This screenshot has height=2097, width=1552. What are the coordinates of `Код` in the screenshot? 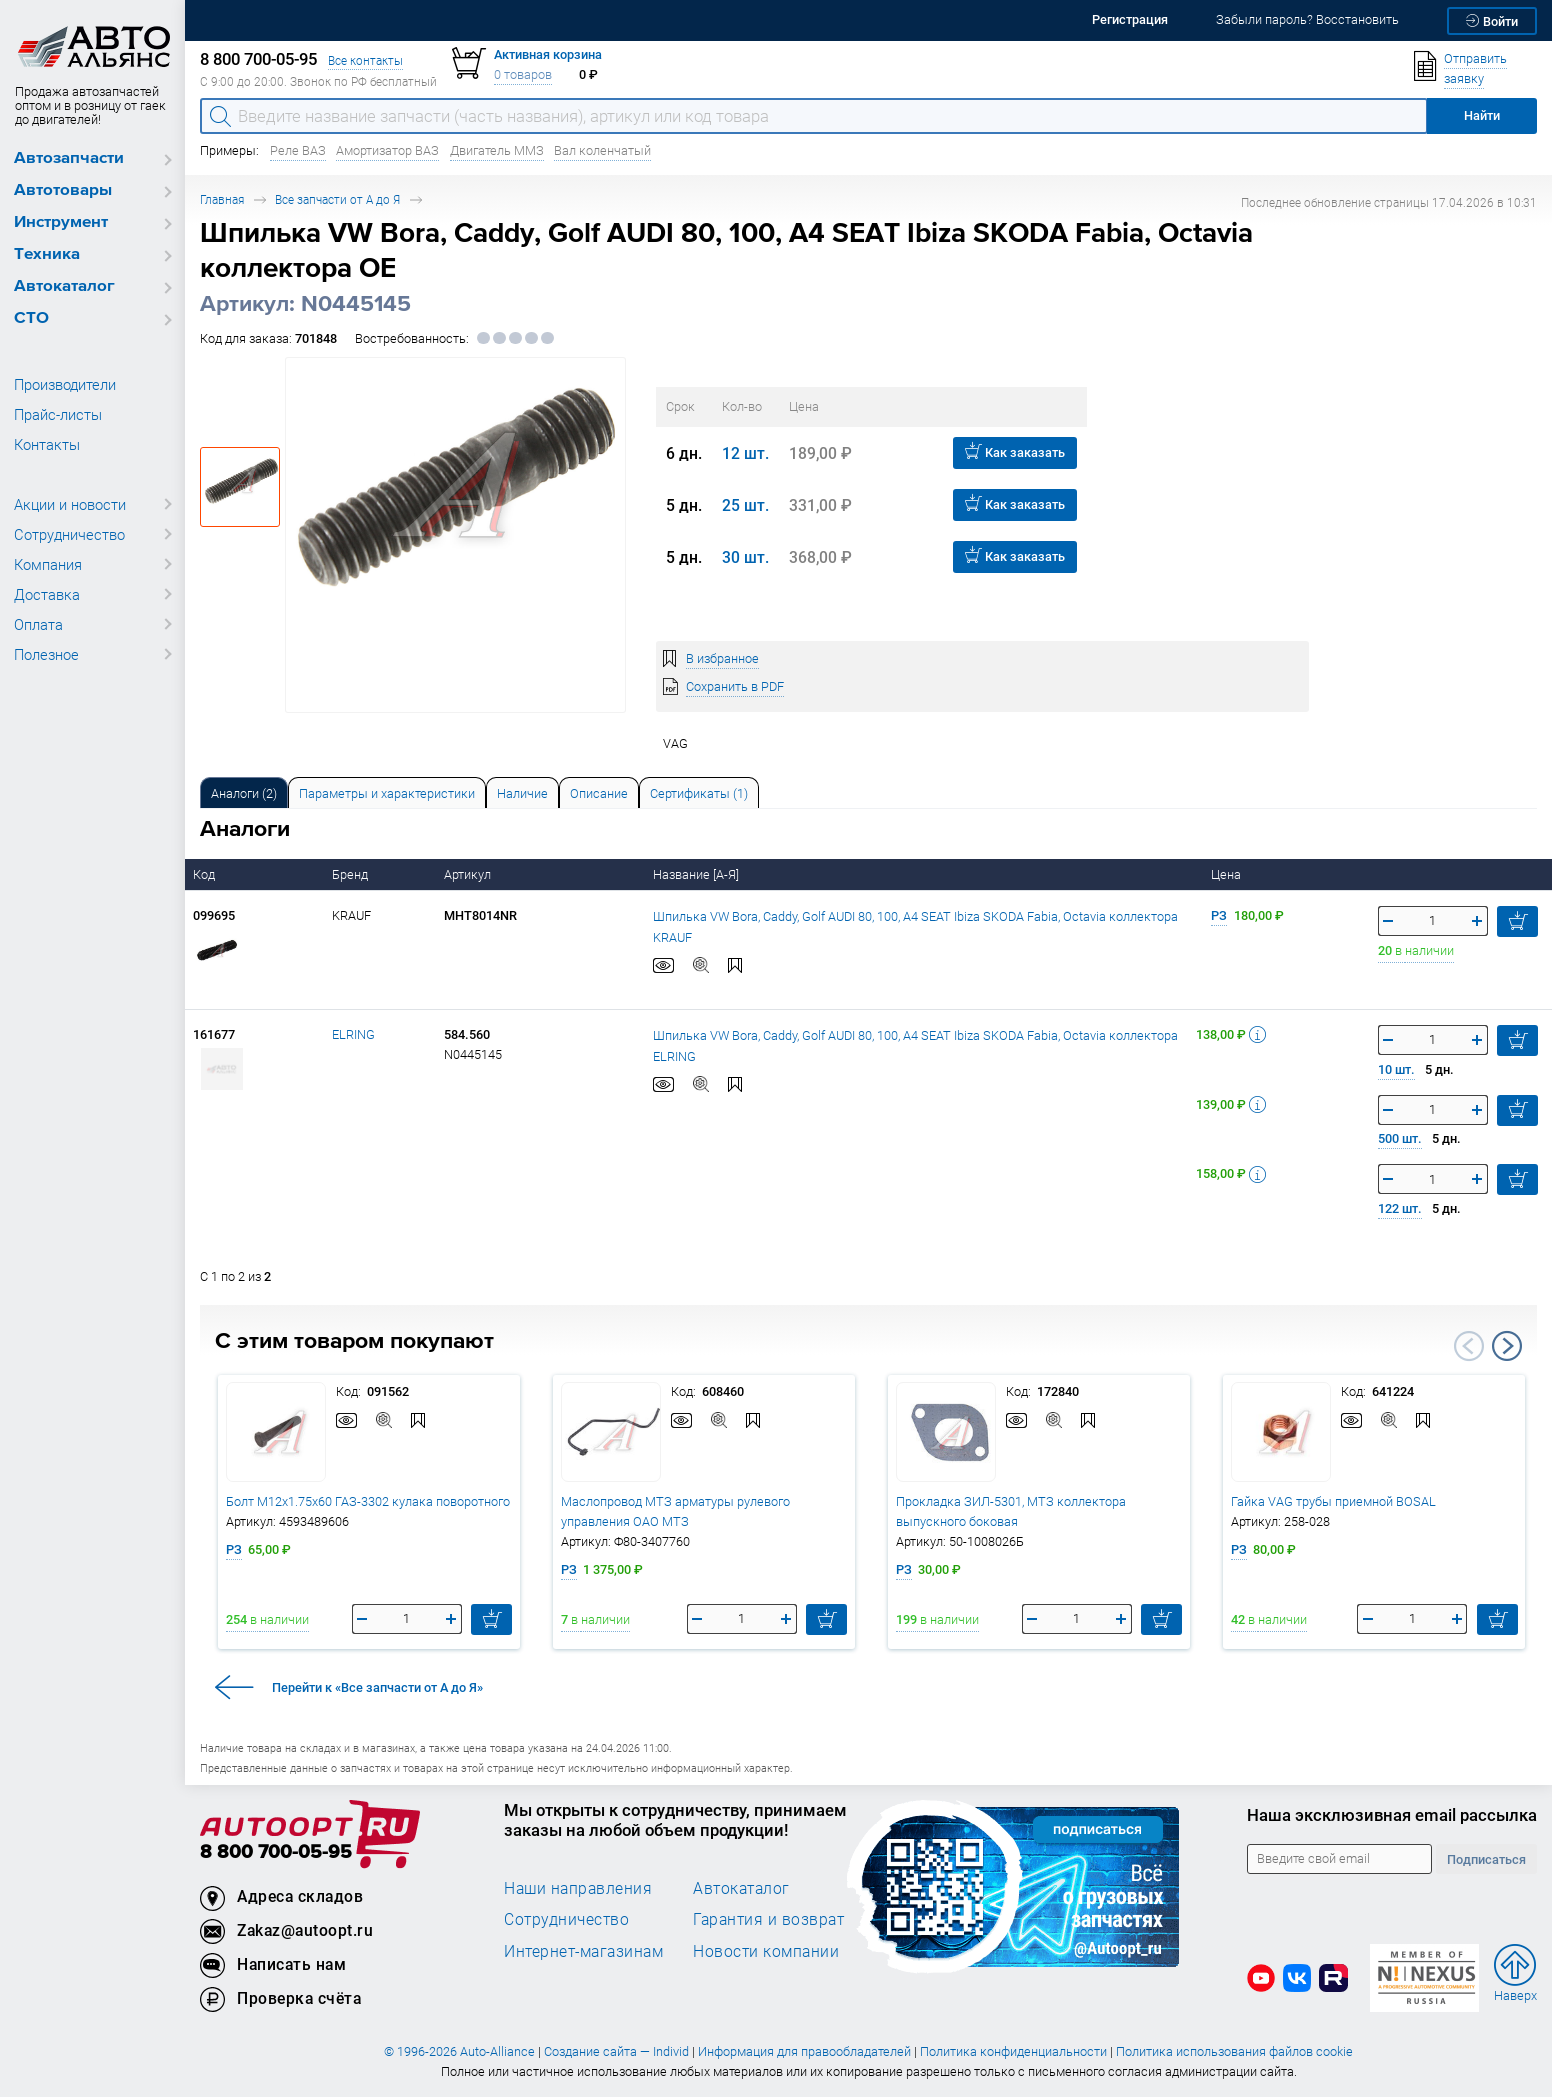 It's located at (205, 874).